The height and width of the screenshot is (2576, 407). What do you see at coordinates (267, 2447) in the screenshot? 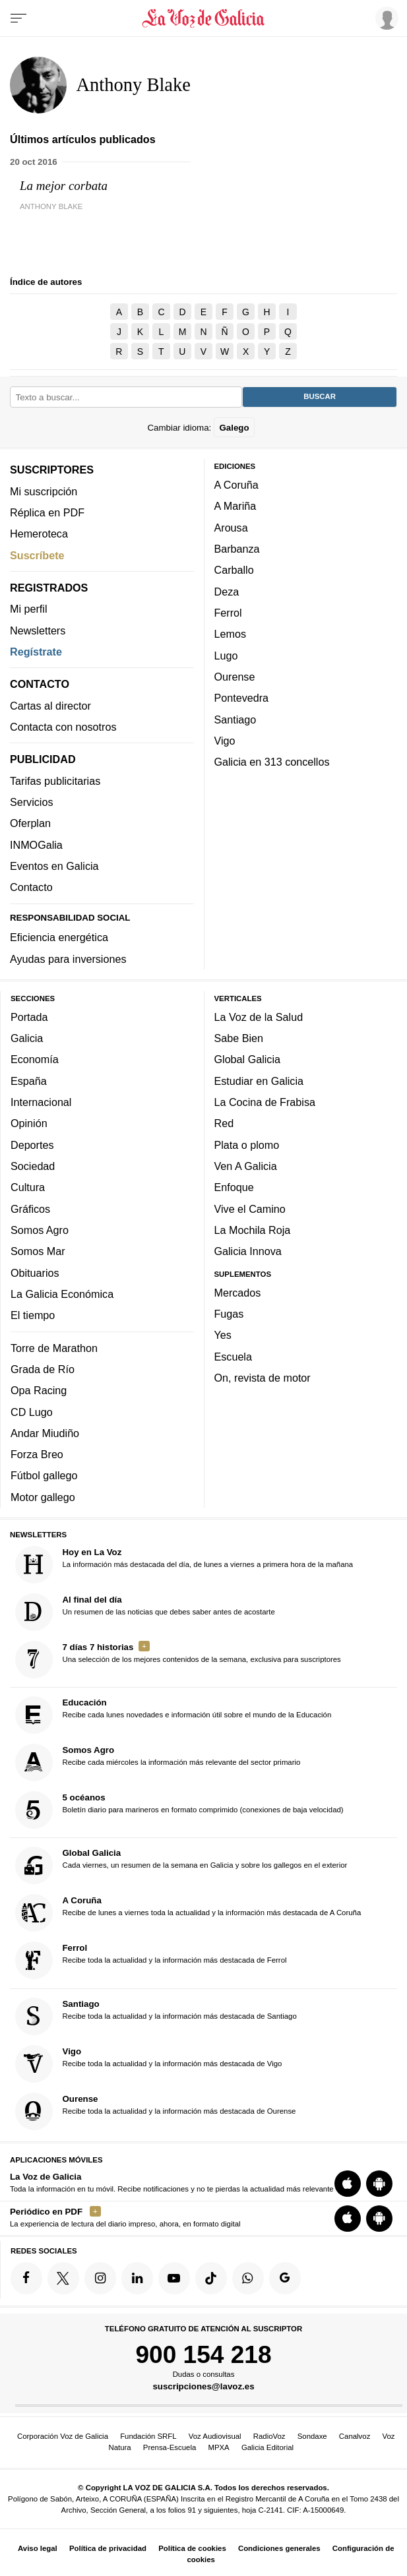
I see `Galicia Editorial` at bounding box center [267, 2447].